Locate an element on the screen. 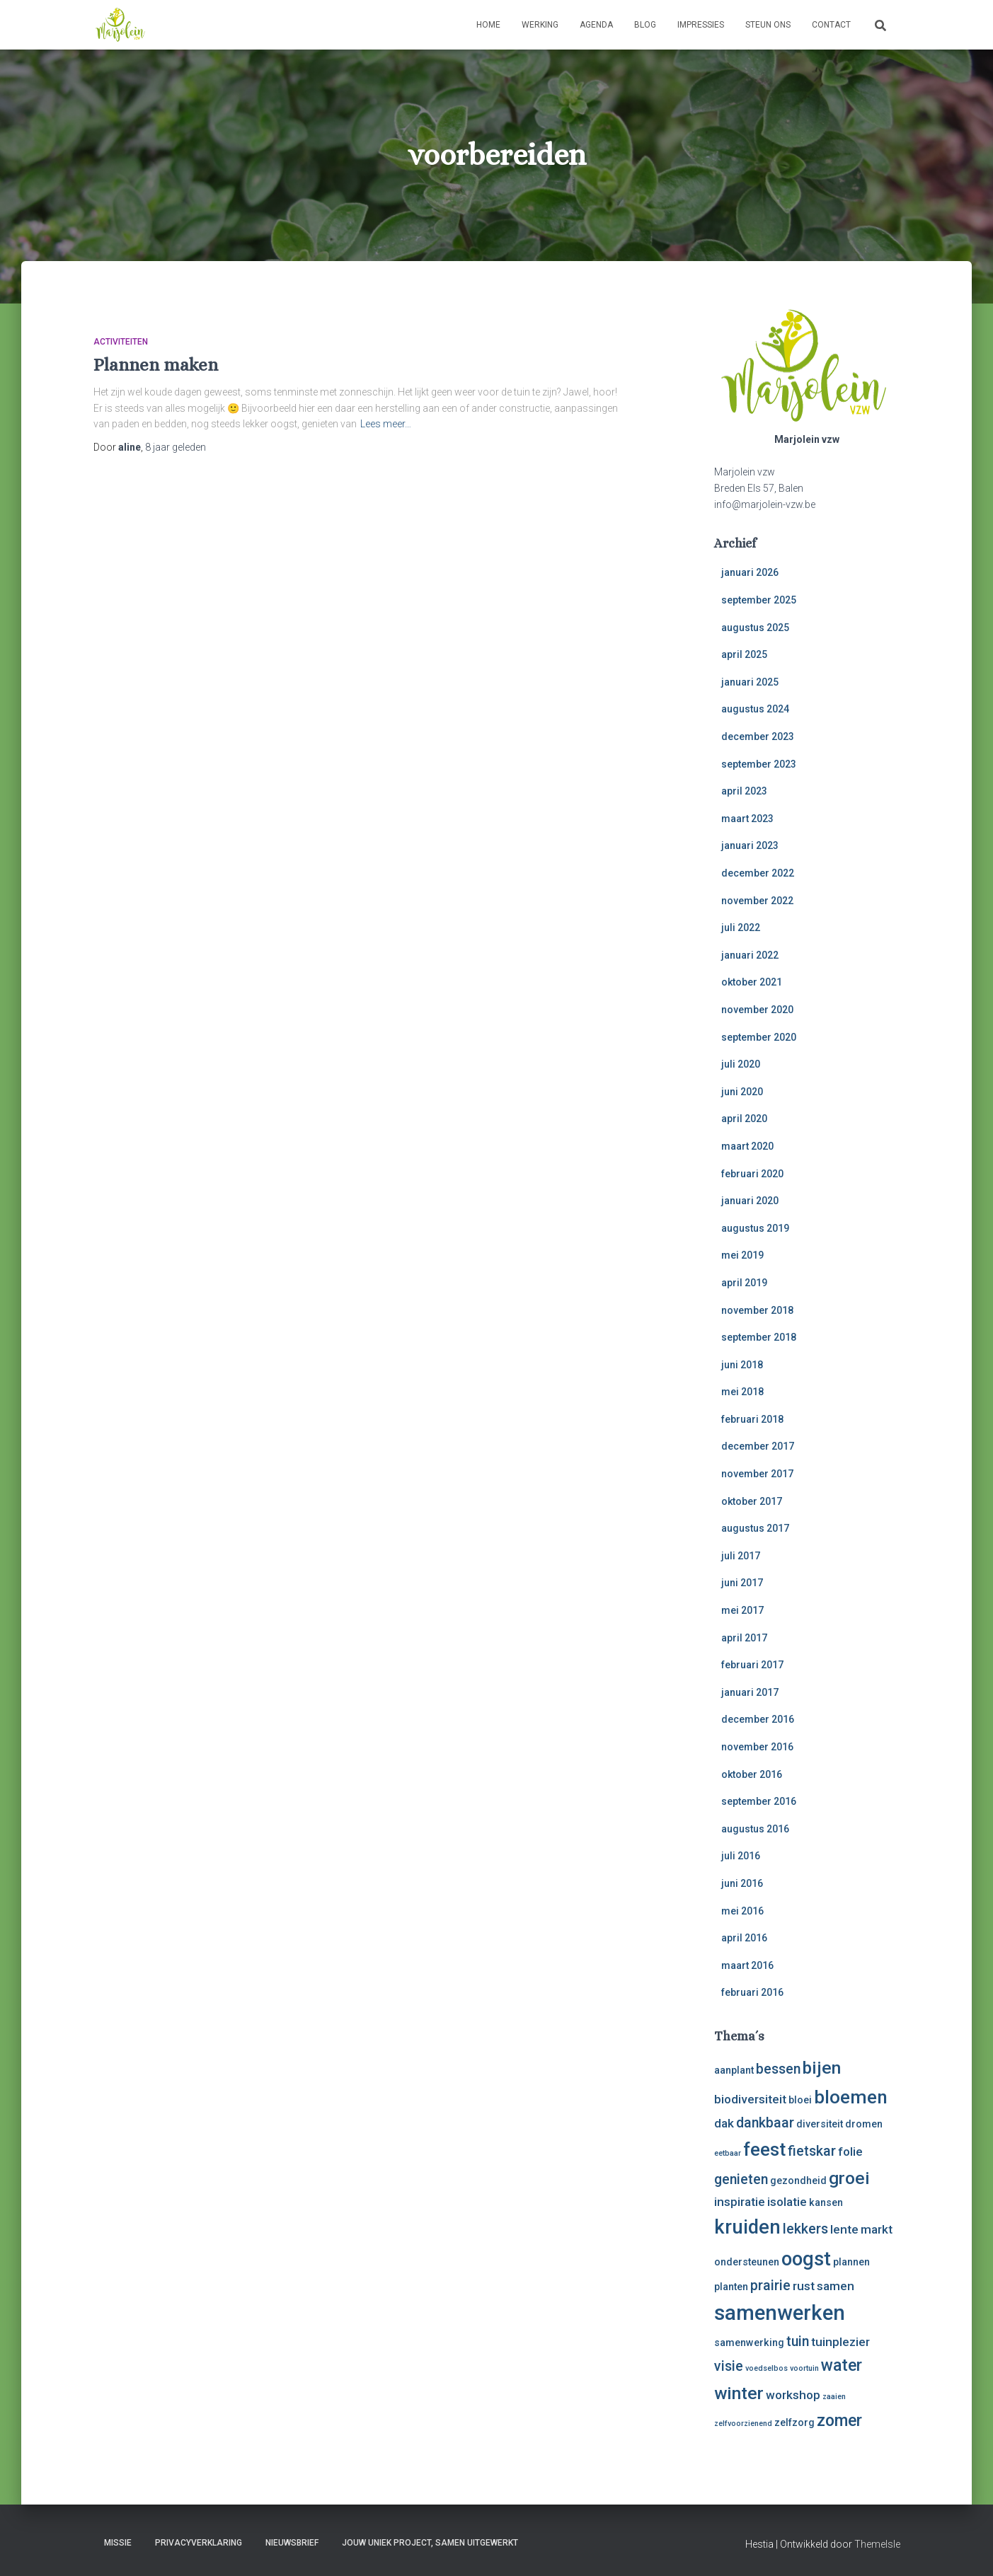 This screenshot has width=993, height=2576. markt [markt (4 items)] is located at coordinates (876, 2229).